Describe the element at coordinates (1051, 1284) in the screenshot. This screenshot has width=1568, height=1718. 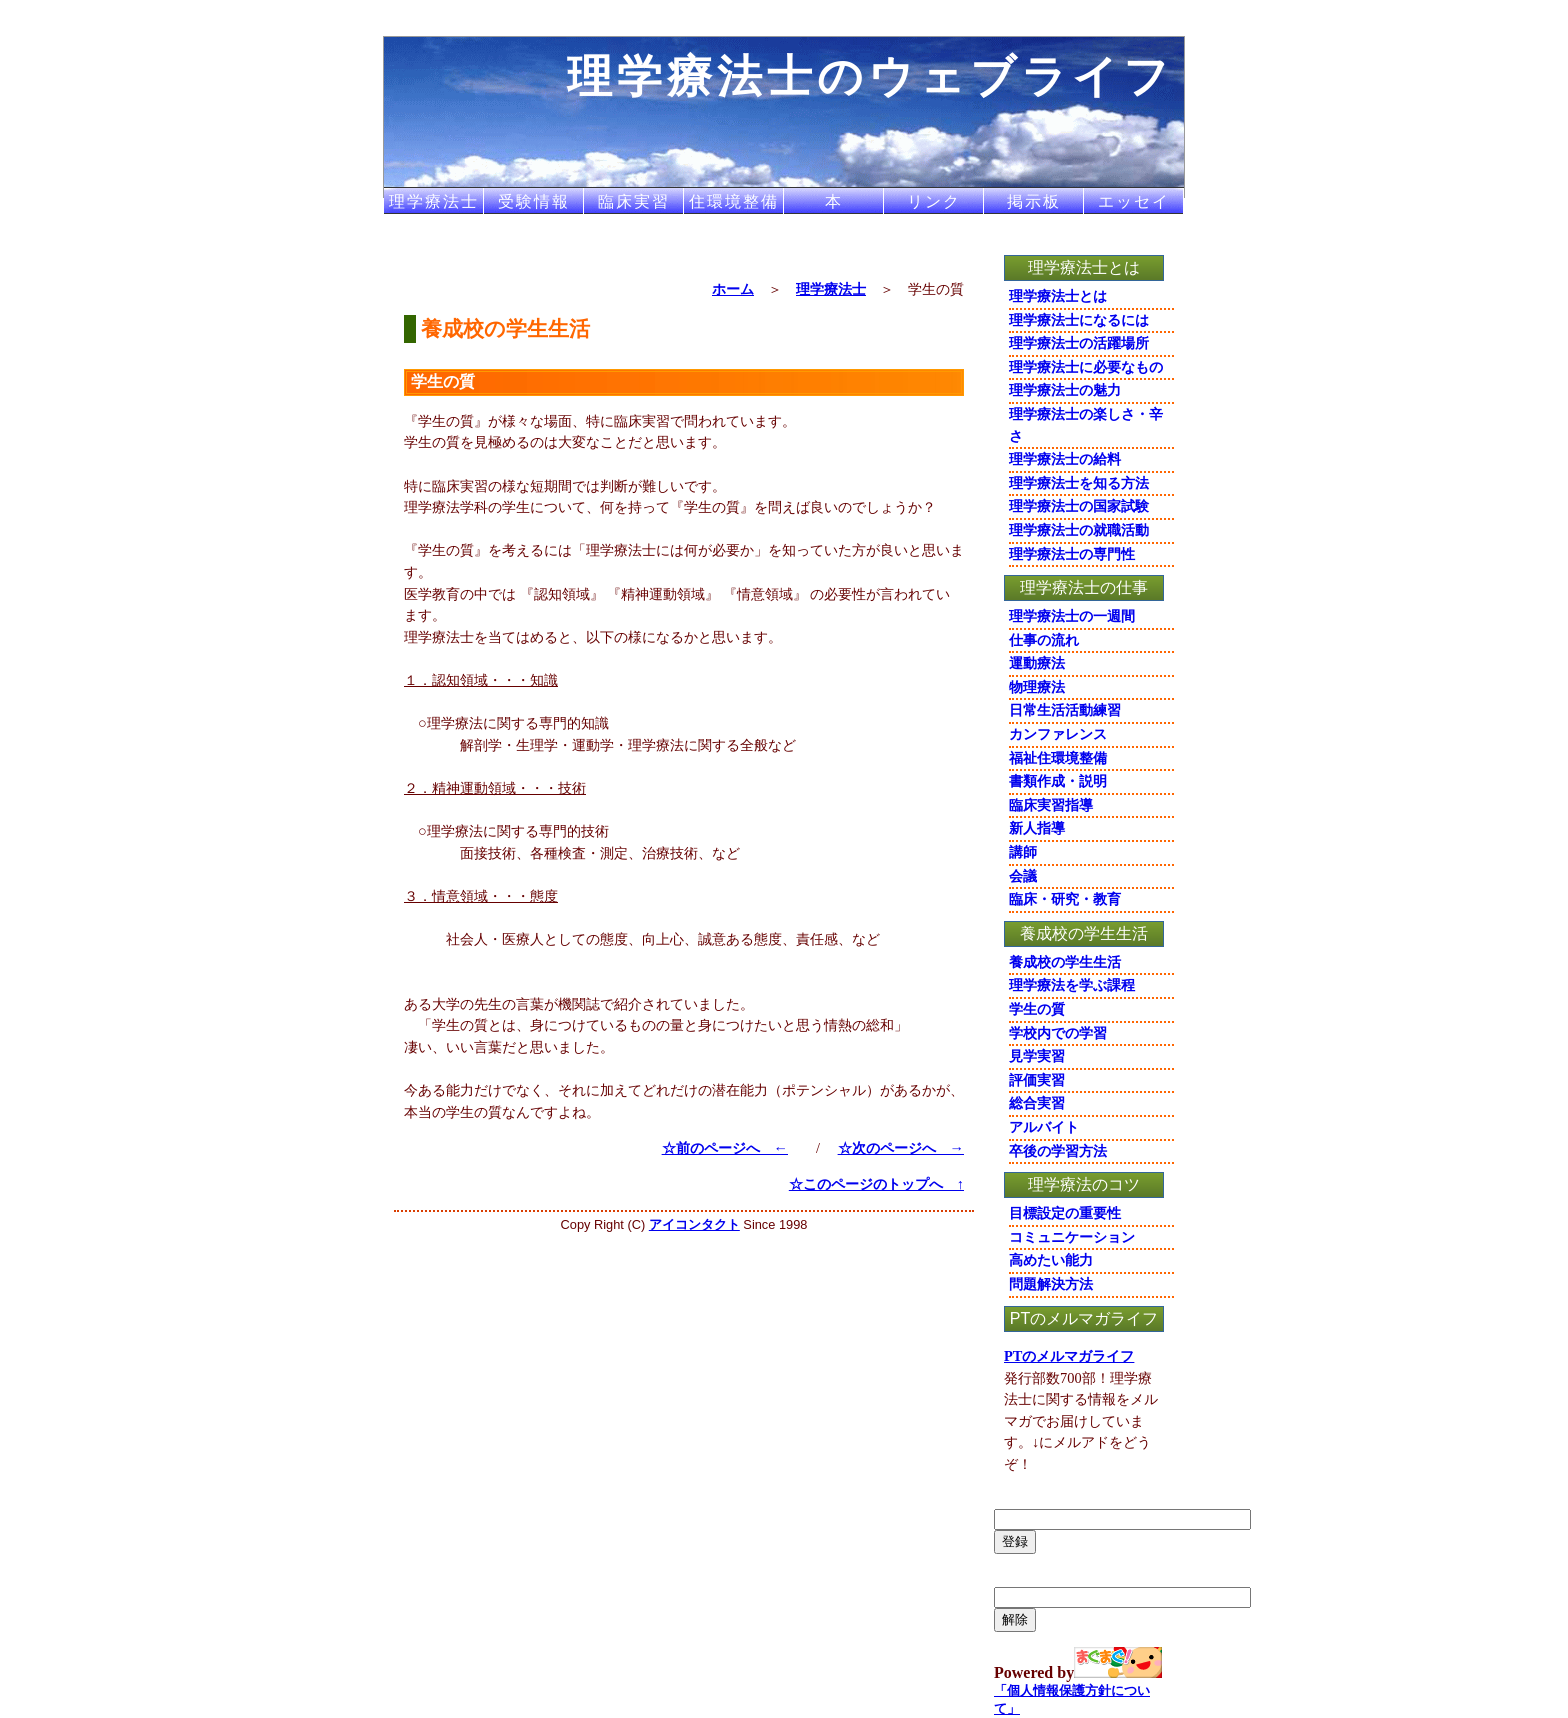
I see `問題解決方法` at that location.